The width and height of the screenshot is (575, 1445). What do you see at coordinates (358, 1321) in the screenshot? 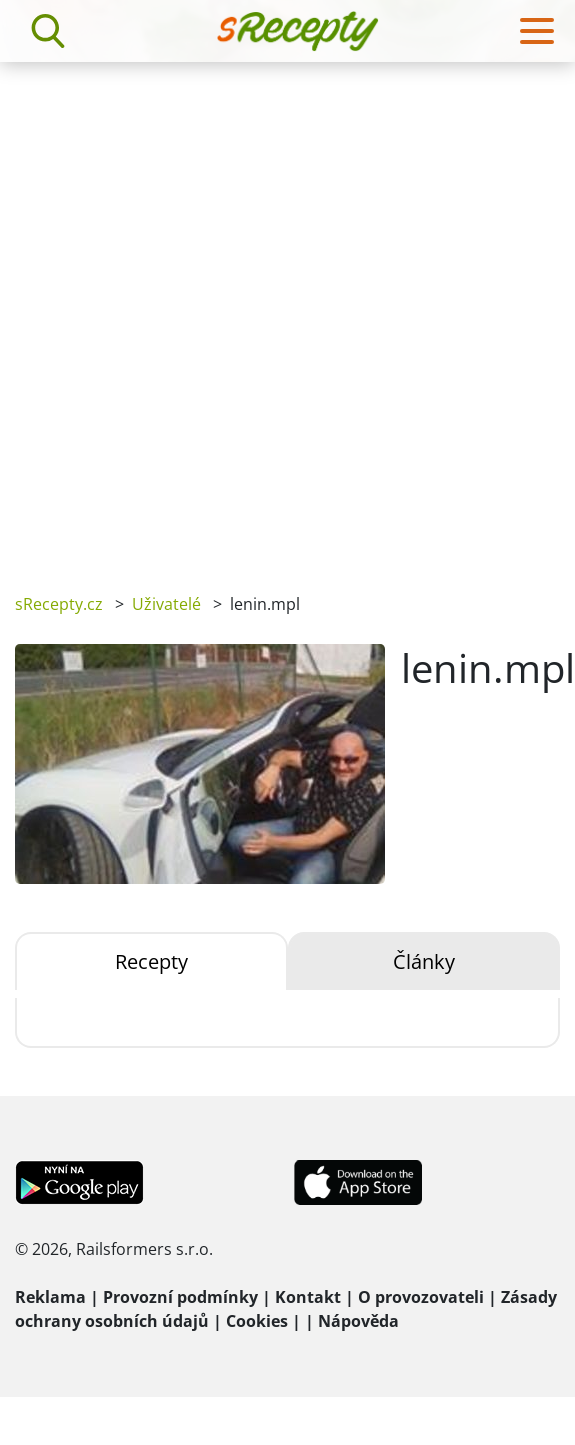
I see `Nápověda` at bounding box center [358, 1321].